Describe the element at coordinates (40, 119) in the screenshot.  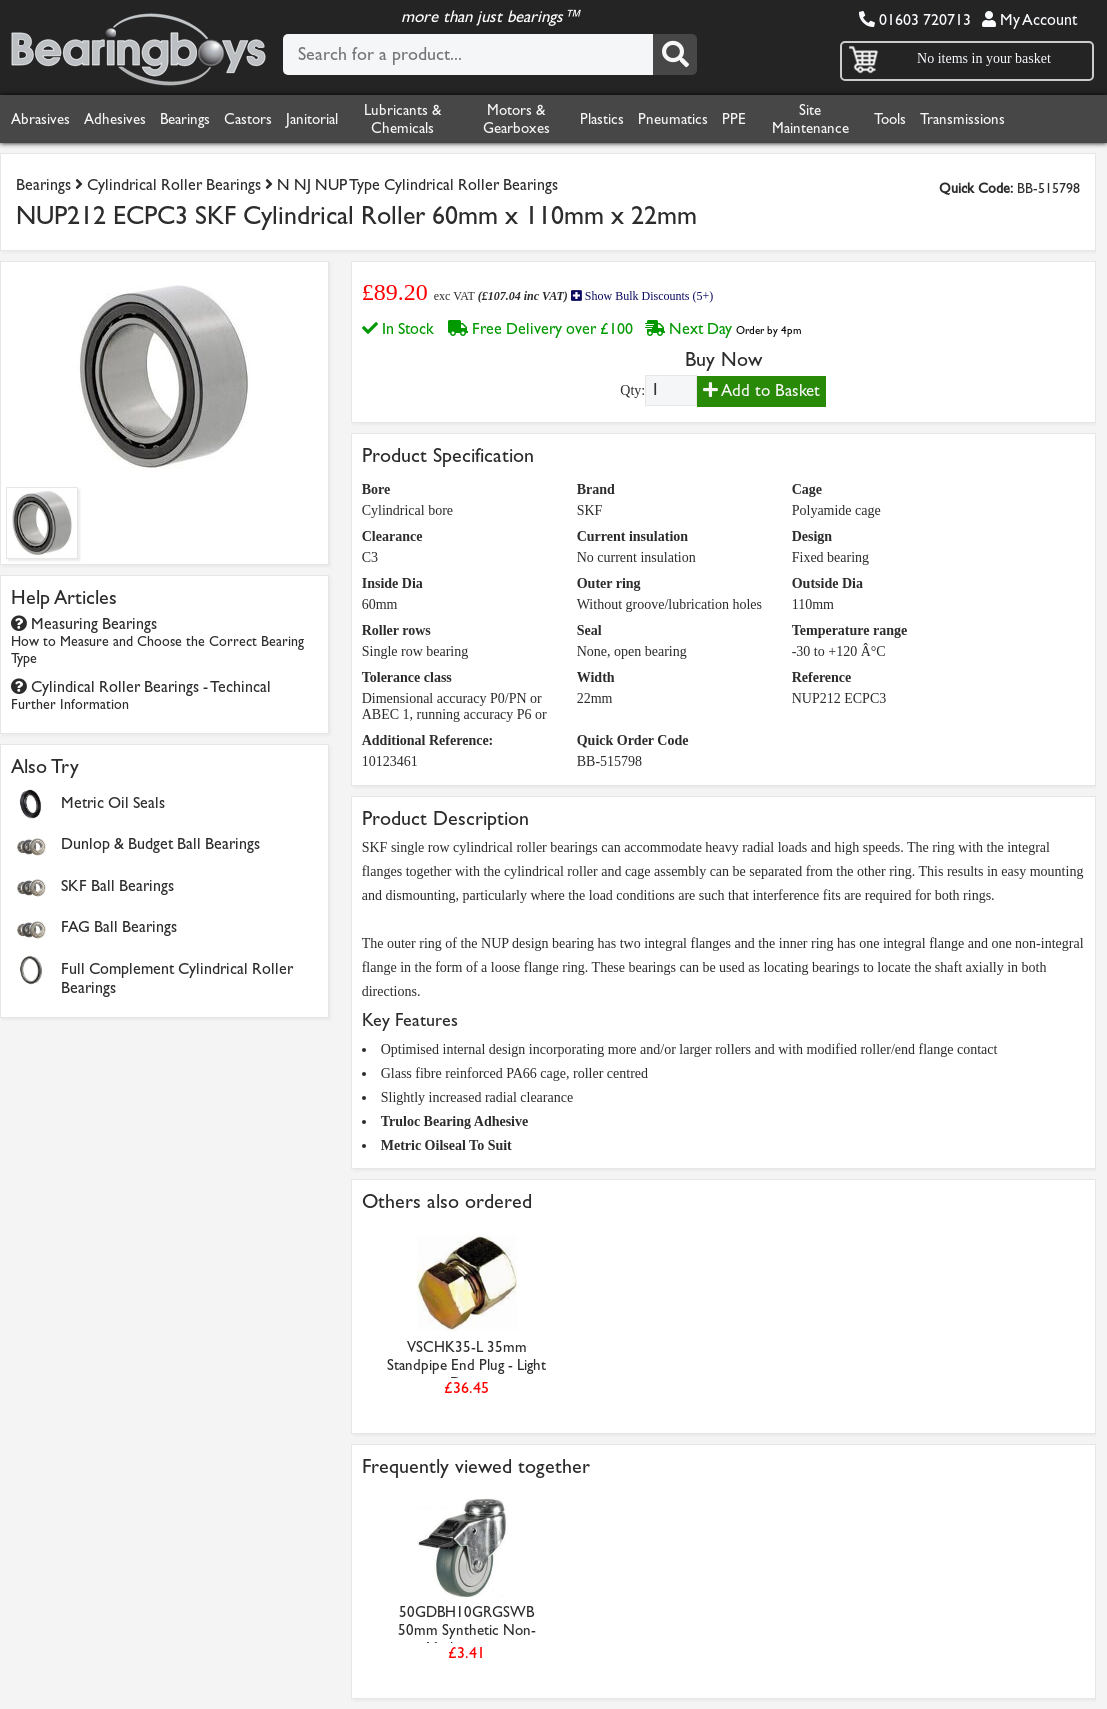
I see `Abrasives` at that location.